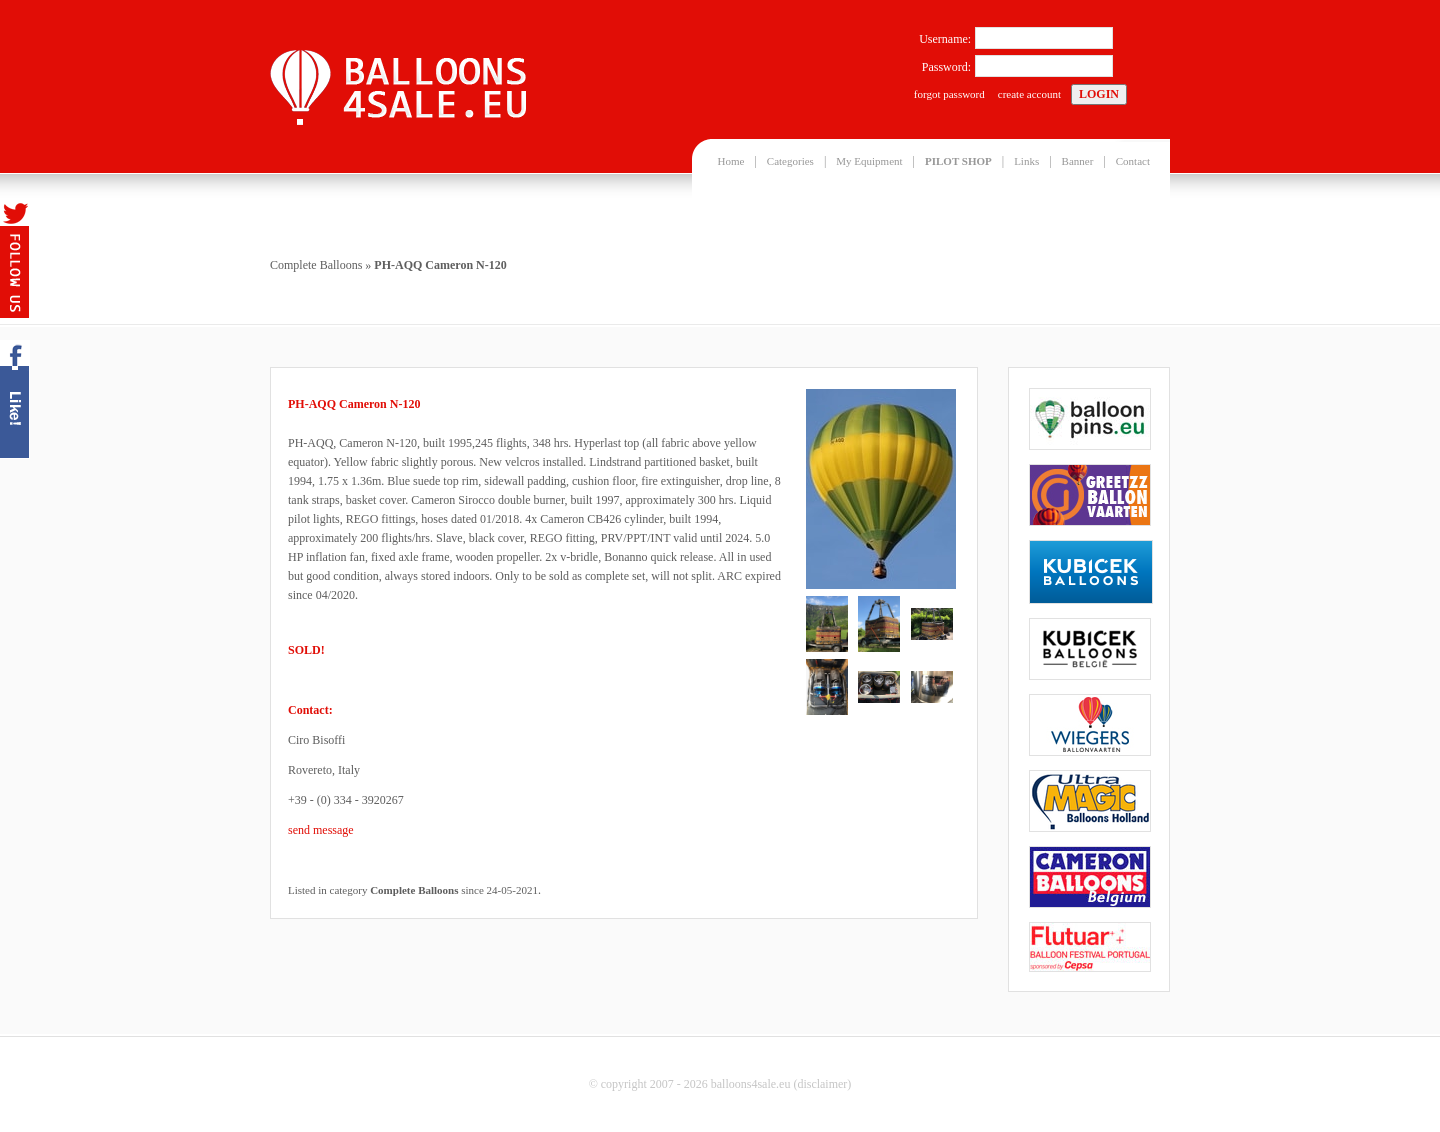 Image resolution: width=1440 pixels, height=1132 pixels. Describe the element at coordinates (1133, 161) in the screenshot. I see `Contact` at that location.